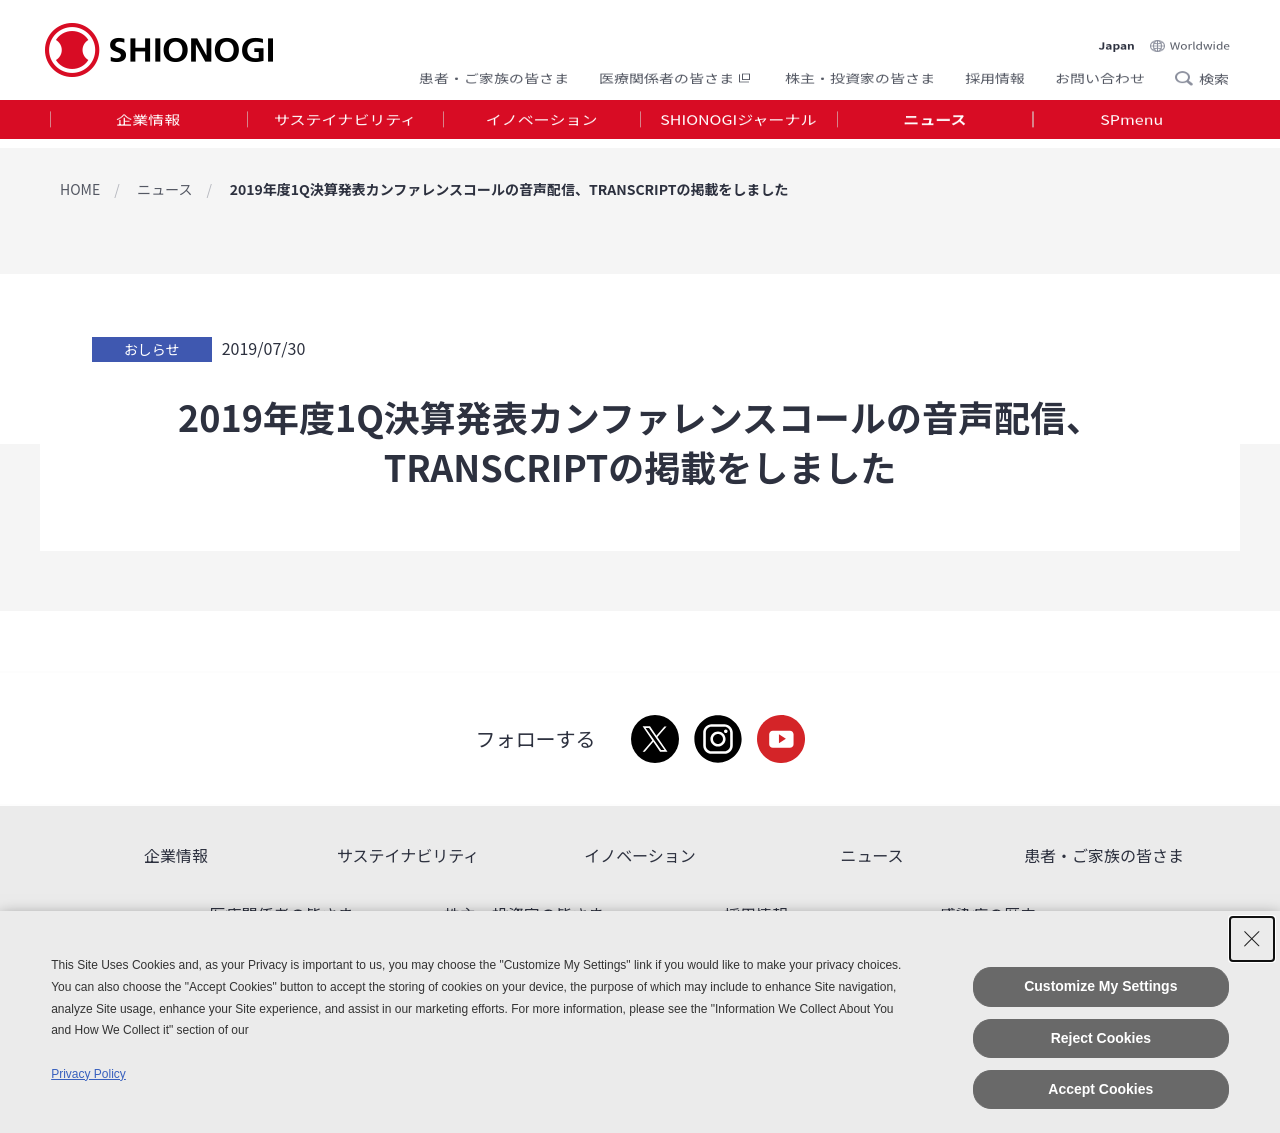 This screenshot has height=1133, width=1280. What do you see at coordinates (542, 124) in the screenshot?
I see `イノベーション` at bounding box center [542, 124].